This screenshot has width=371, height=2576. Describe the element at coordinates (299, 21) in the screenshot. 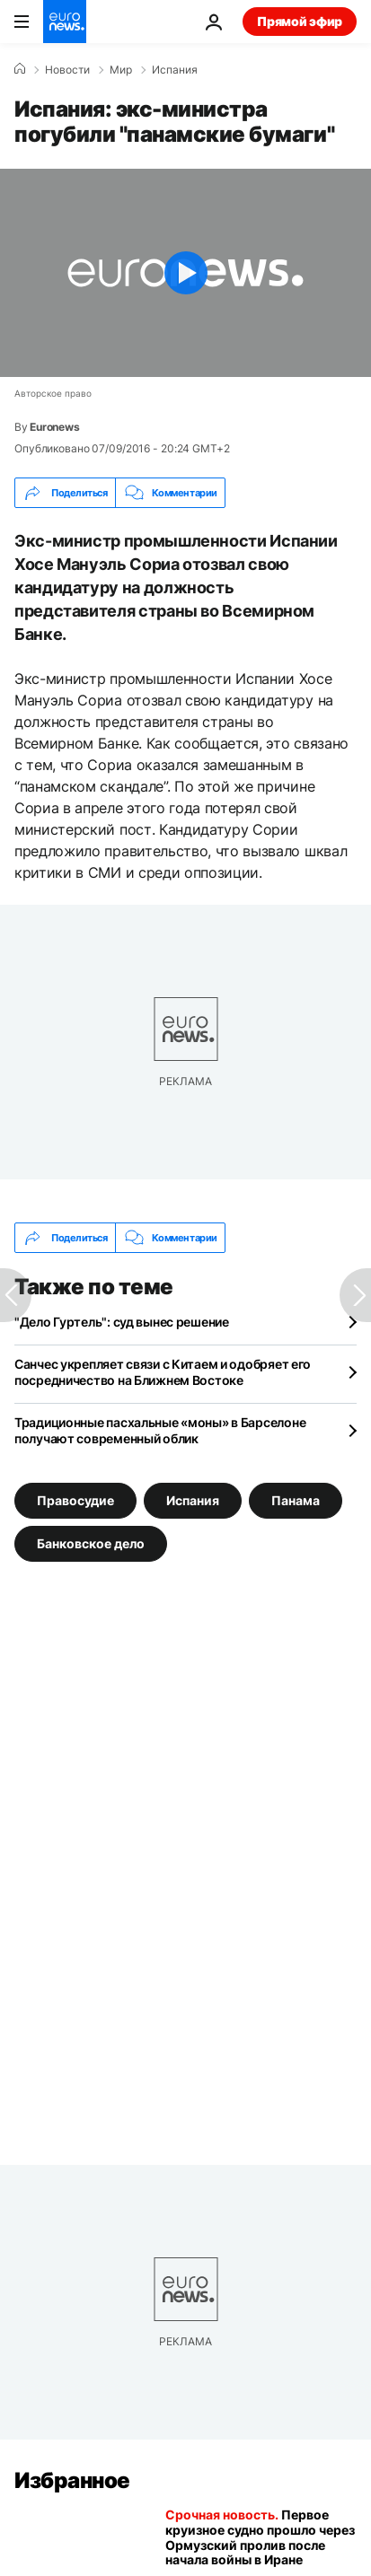

I see `Прямой эфир` at that location.